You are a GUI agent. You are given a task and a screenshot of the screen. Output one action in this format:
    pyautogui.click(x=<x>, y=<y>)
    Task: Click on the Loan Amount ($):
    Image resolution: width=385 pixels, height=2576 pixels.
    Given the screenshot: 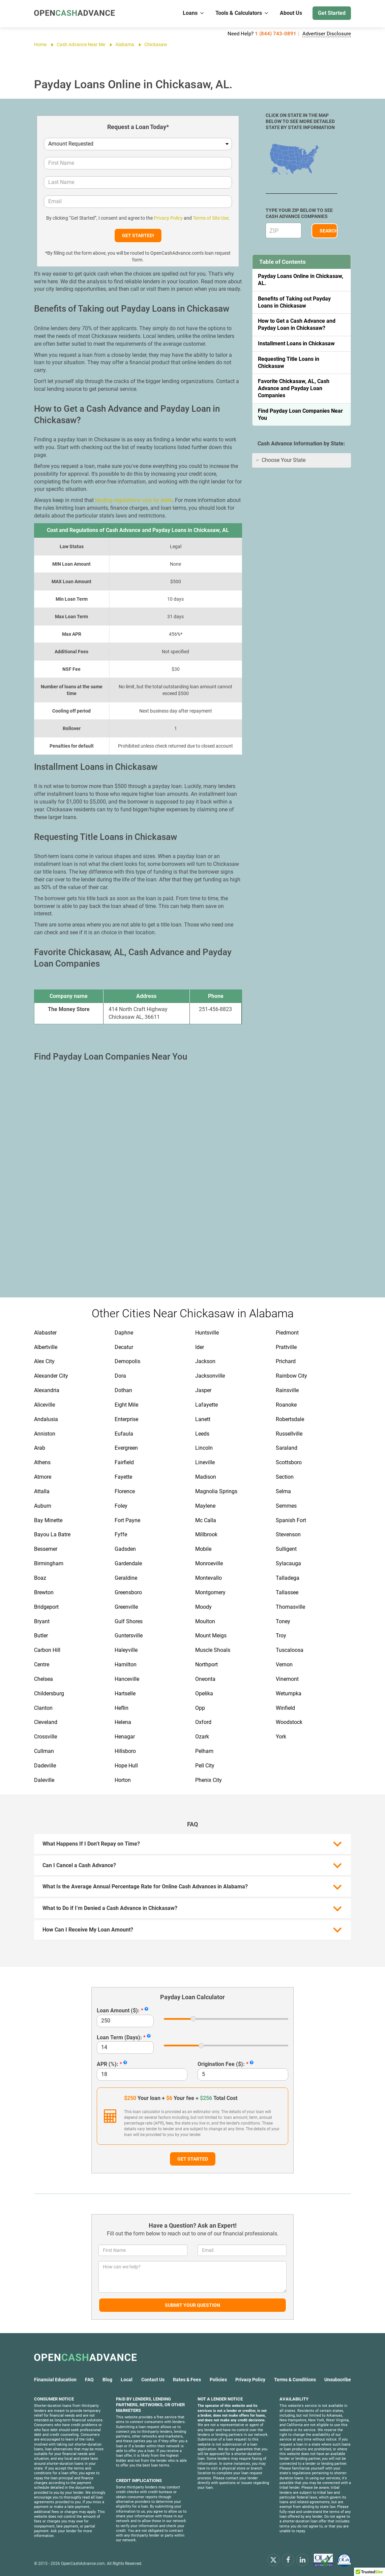 What is the action you would take?
    pyautogui.click(x=118, y=2010)
    